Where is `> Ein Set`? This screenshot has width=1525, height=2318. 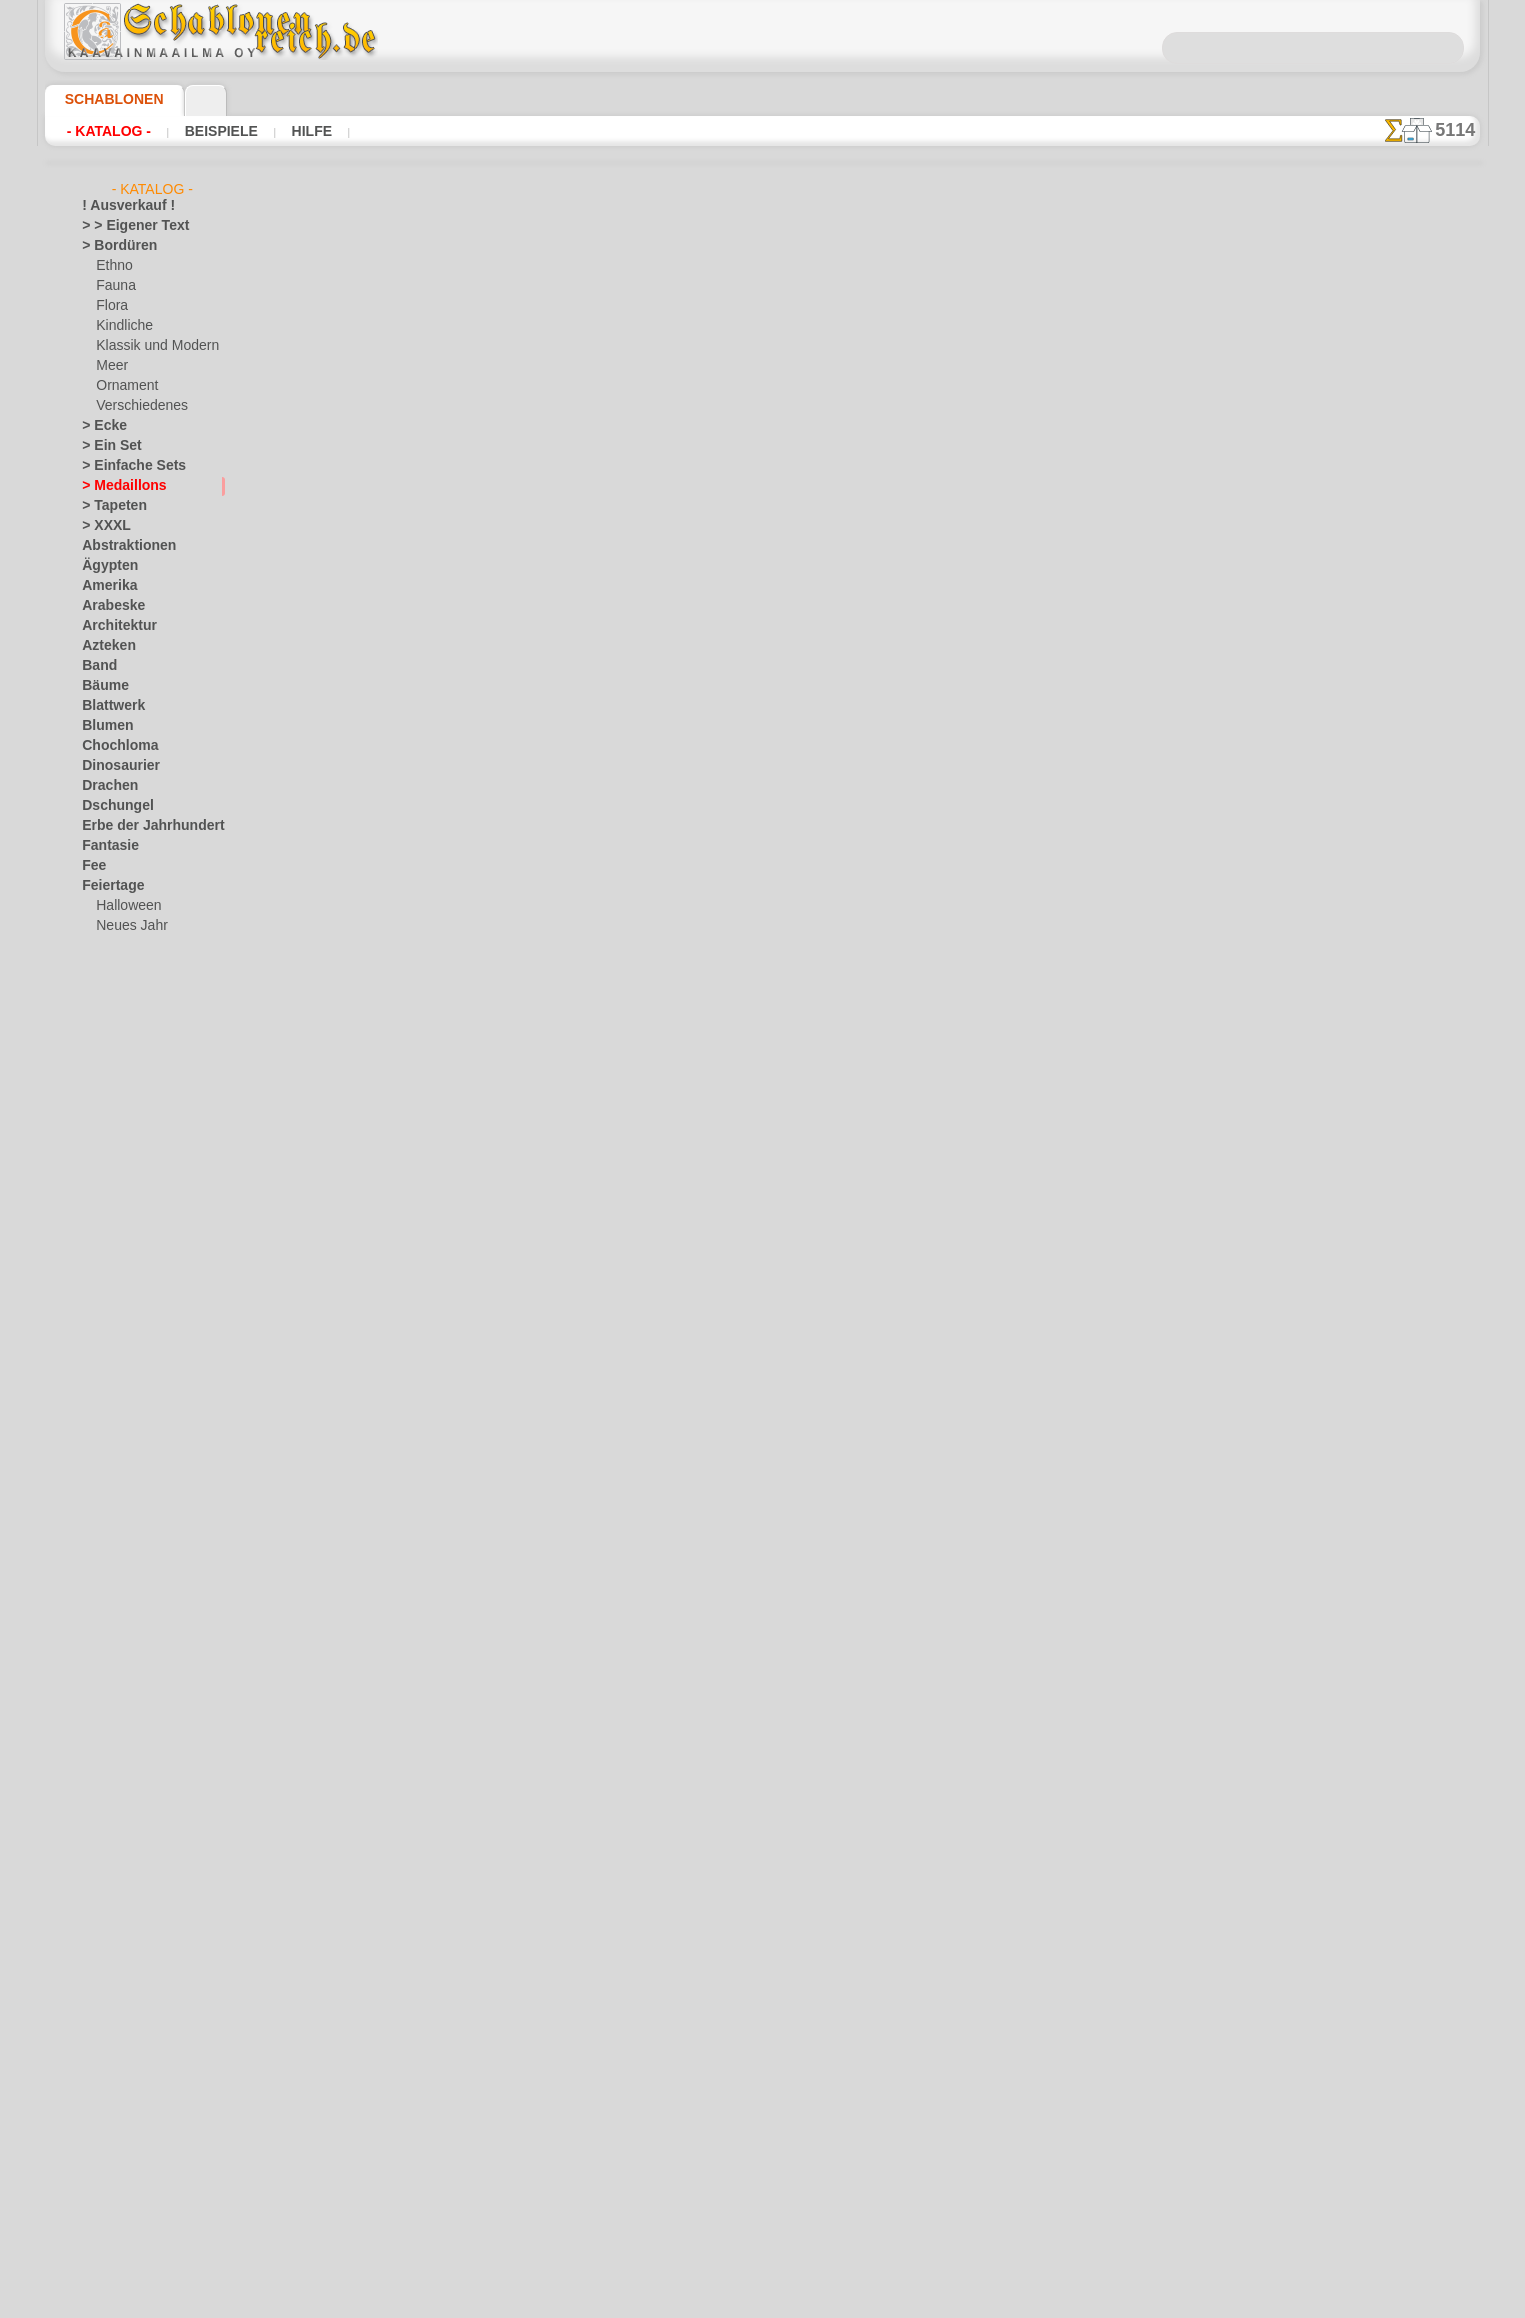
> Ein Set is located at coordinates (105, 446).